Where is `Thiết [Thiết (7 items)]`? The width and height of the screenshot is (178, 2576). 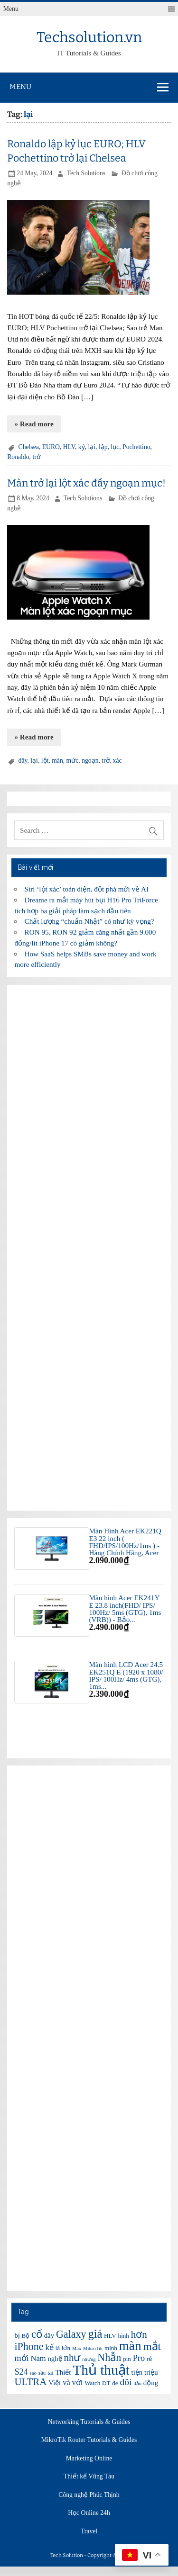
Thiết [Thiết (7 items)] is located at coordinates (63, 2372).